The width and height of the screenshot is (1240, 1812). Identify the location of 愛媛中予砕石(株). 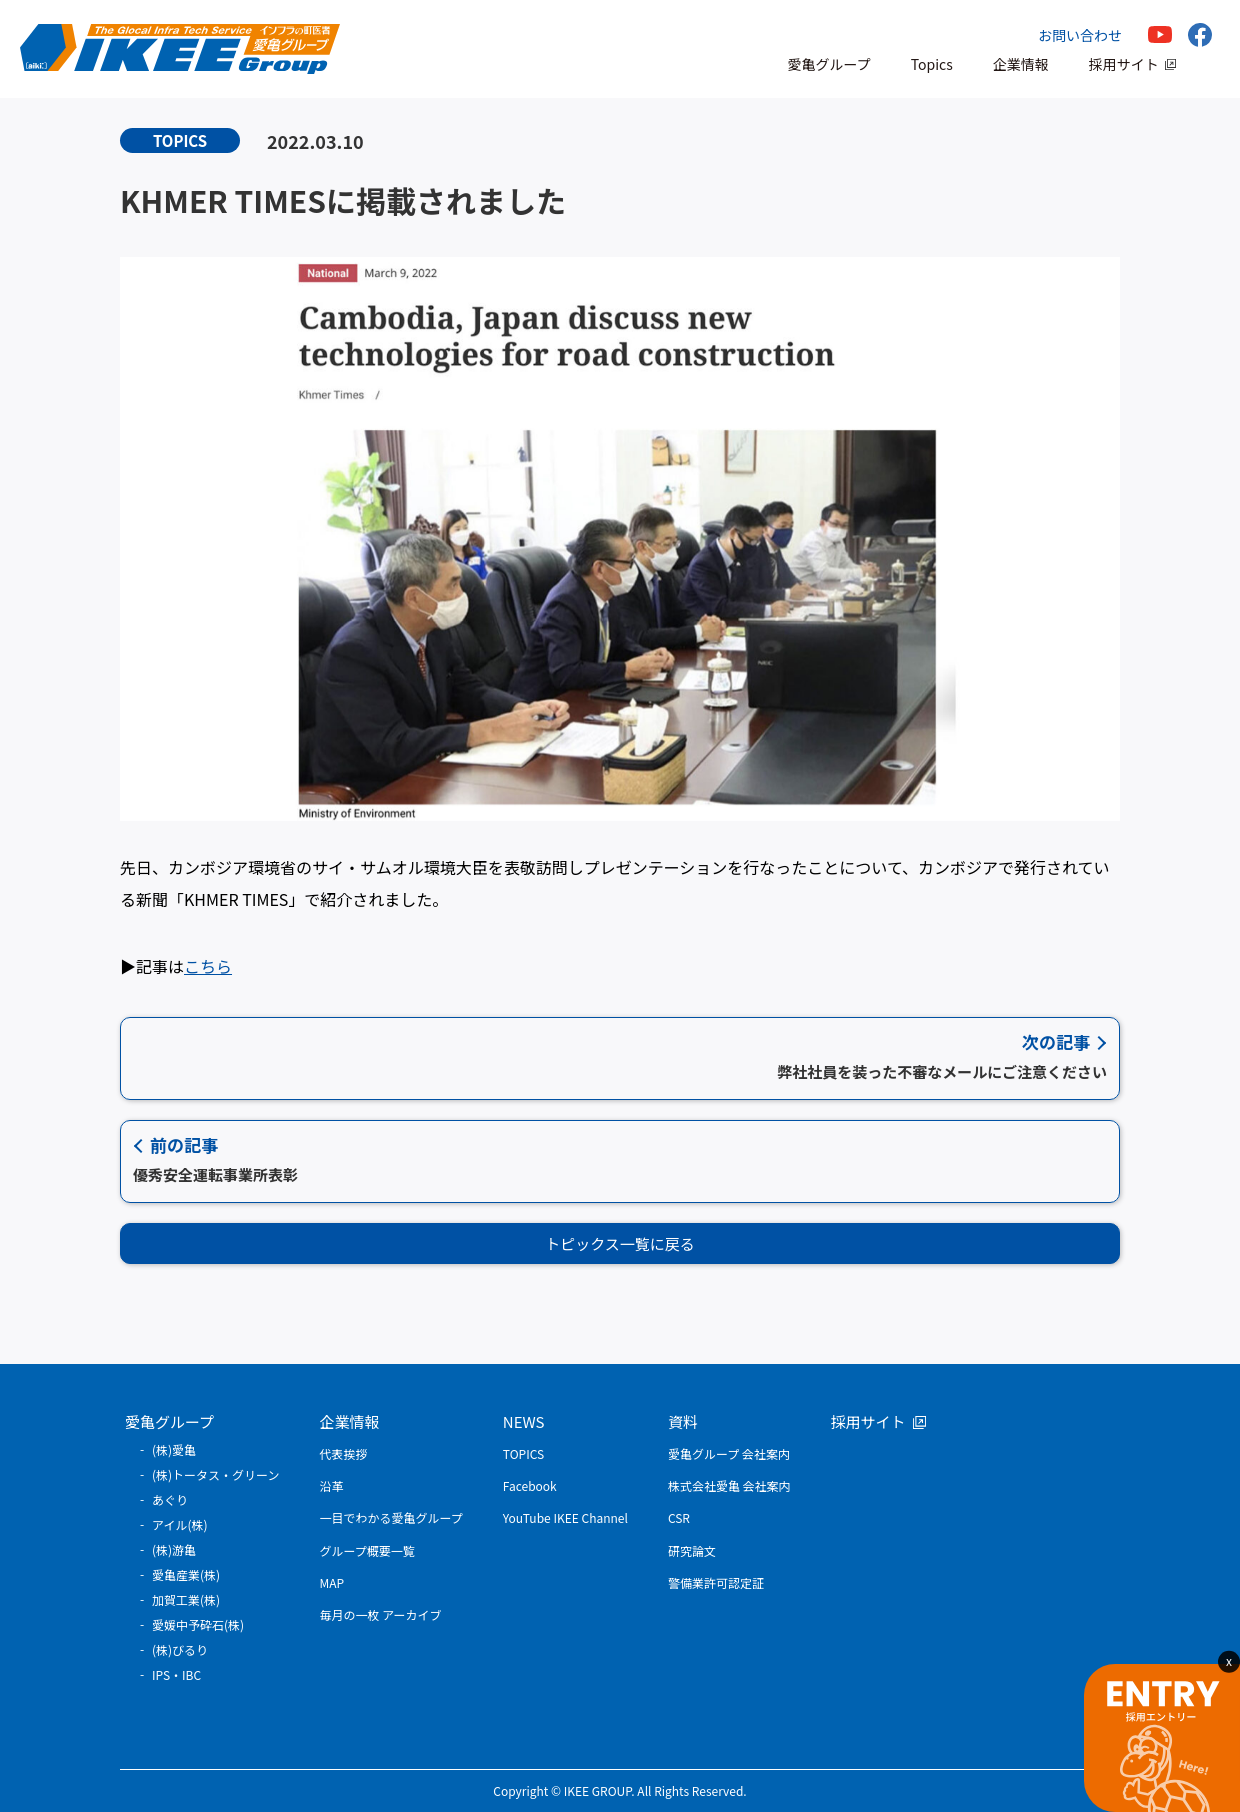
(198, 1624).